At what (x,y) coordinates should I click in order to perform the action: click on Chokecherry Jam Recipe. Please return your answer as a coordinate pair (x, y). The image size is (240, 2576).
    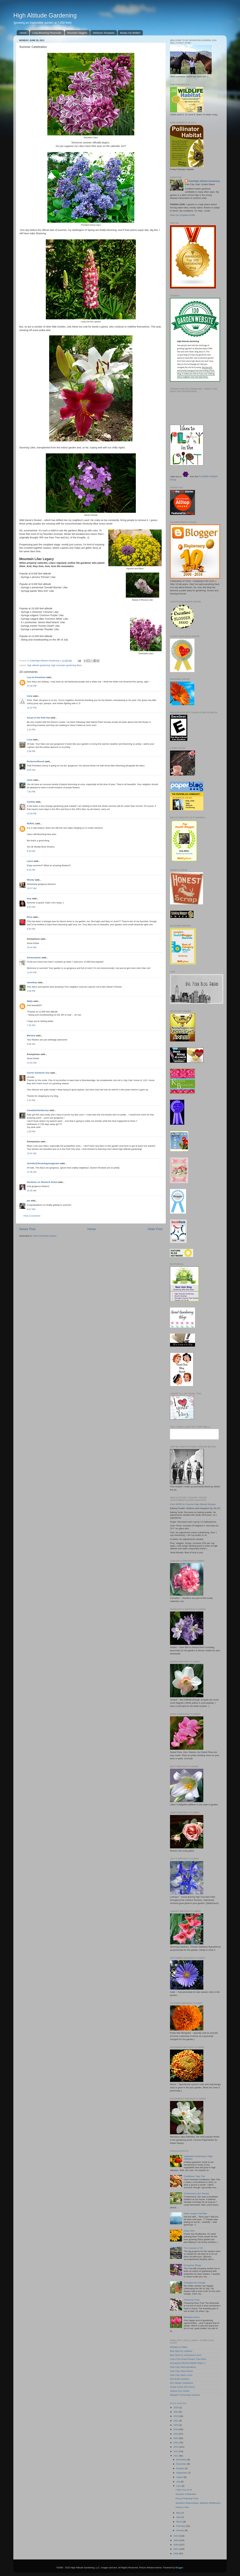
    Looking at the image, I should click on (196, 2193).